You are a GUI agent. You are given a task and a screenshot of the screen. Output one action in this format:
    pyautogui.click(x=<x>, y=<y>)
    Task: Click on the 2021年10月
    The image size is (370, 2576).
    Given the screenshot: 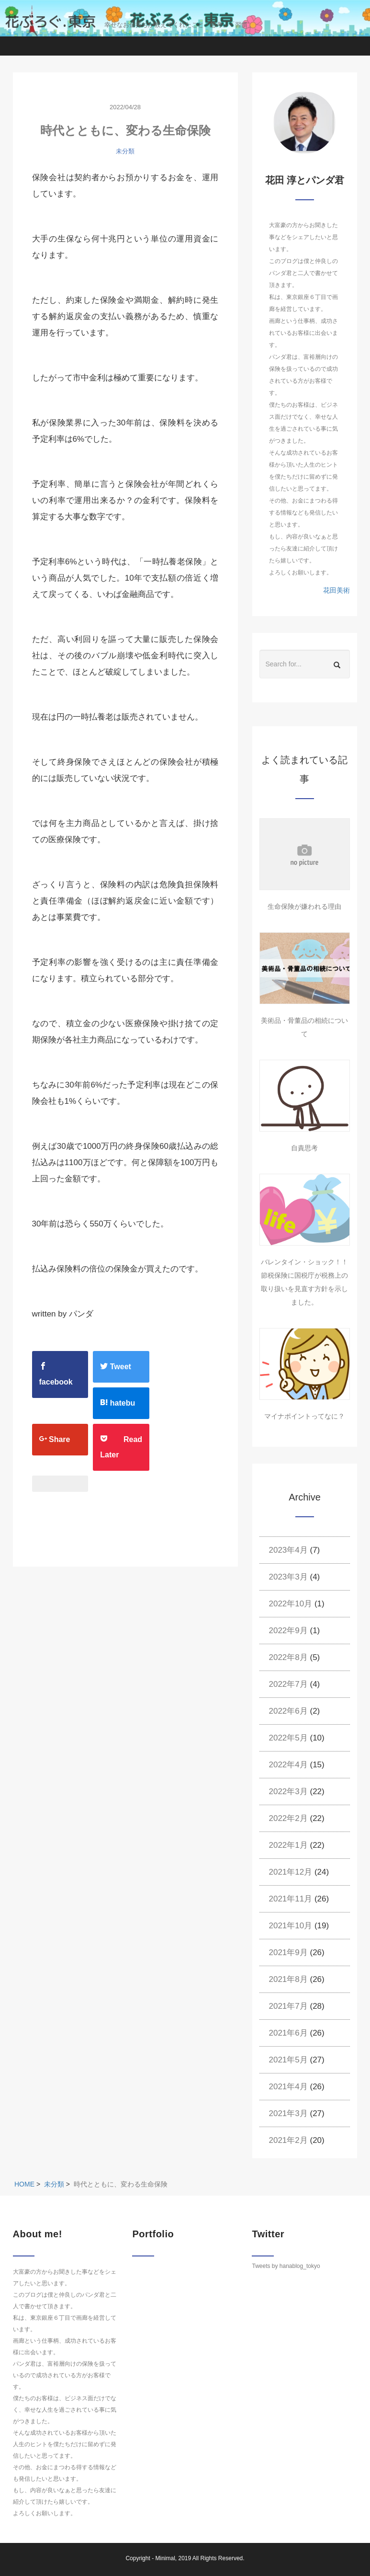 What is the action you would take?
    pyautogui.click(x=291, y=1925)
    